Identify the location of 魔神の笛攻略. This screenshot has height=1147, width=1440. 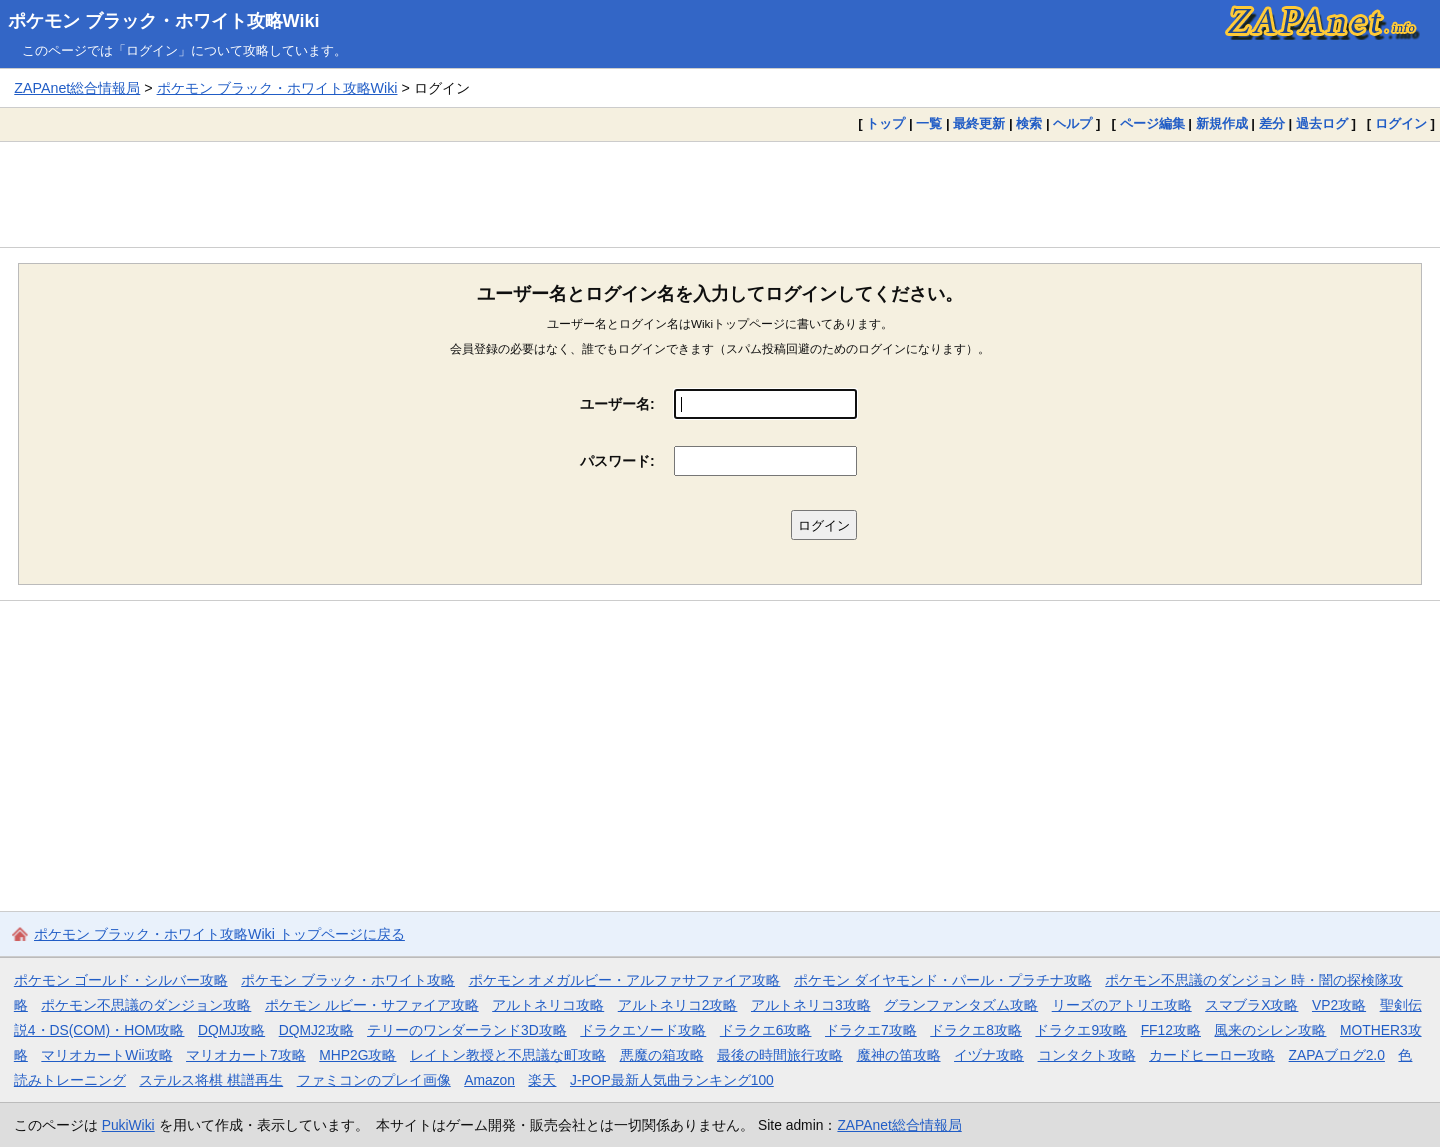
(899, 1055).